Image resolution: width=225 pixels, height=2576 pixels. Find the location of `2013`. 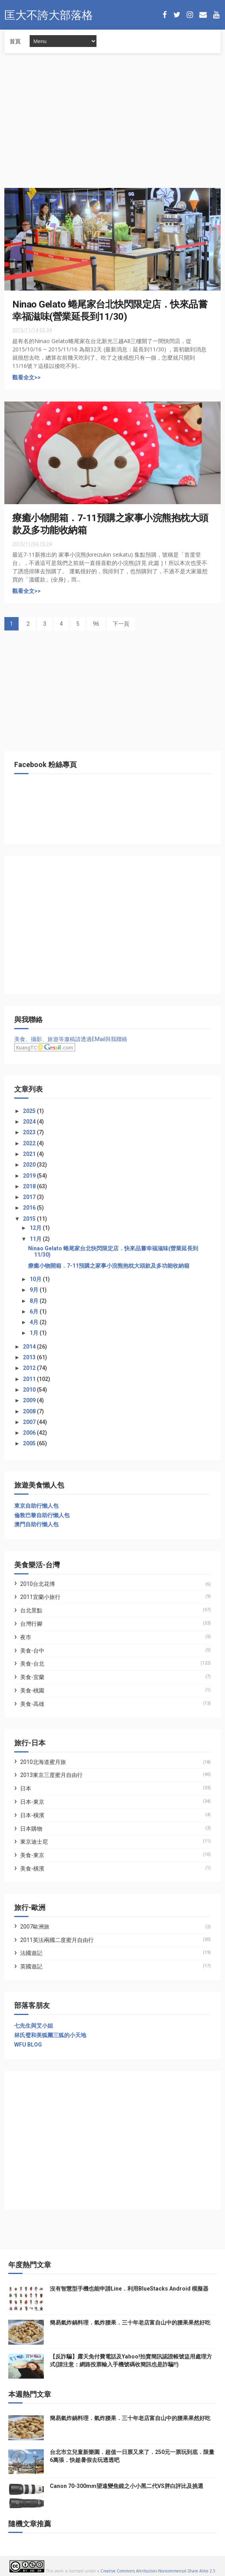

2013 is located at coordinates (30, 1357).